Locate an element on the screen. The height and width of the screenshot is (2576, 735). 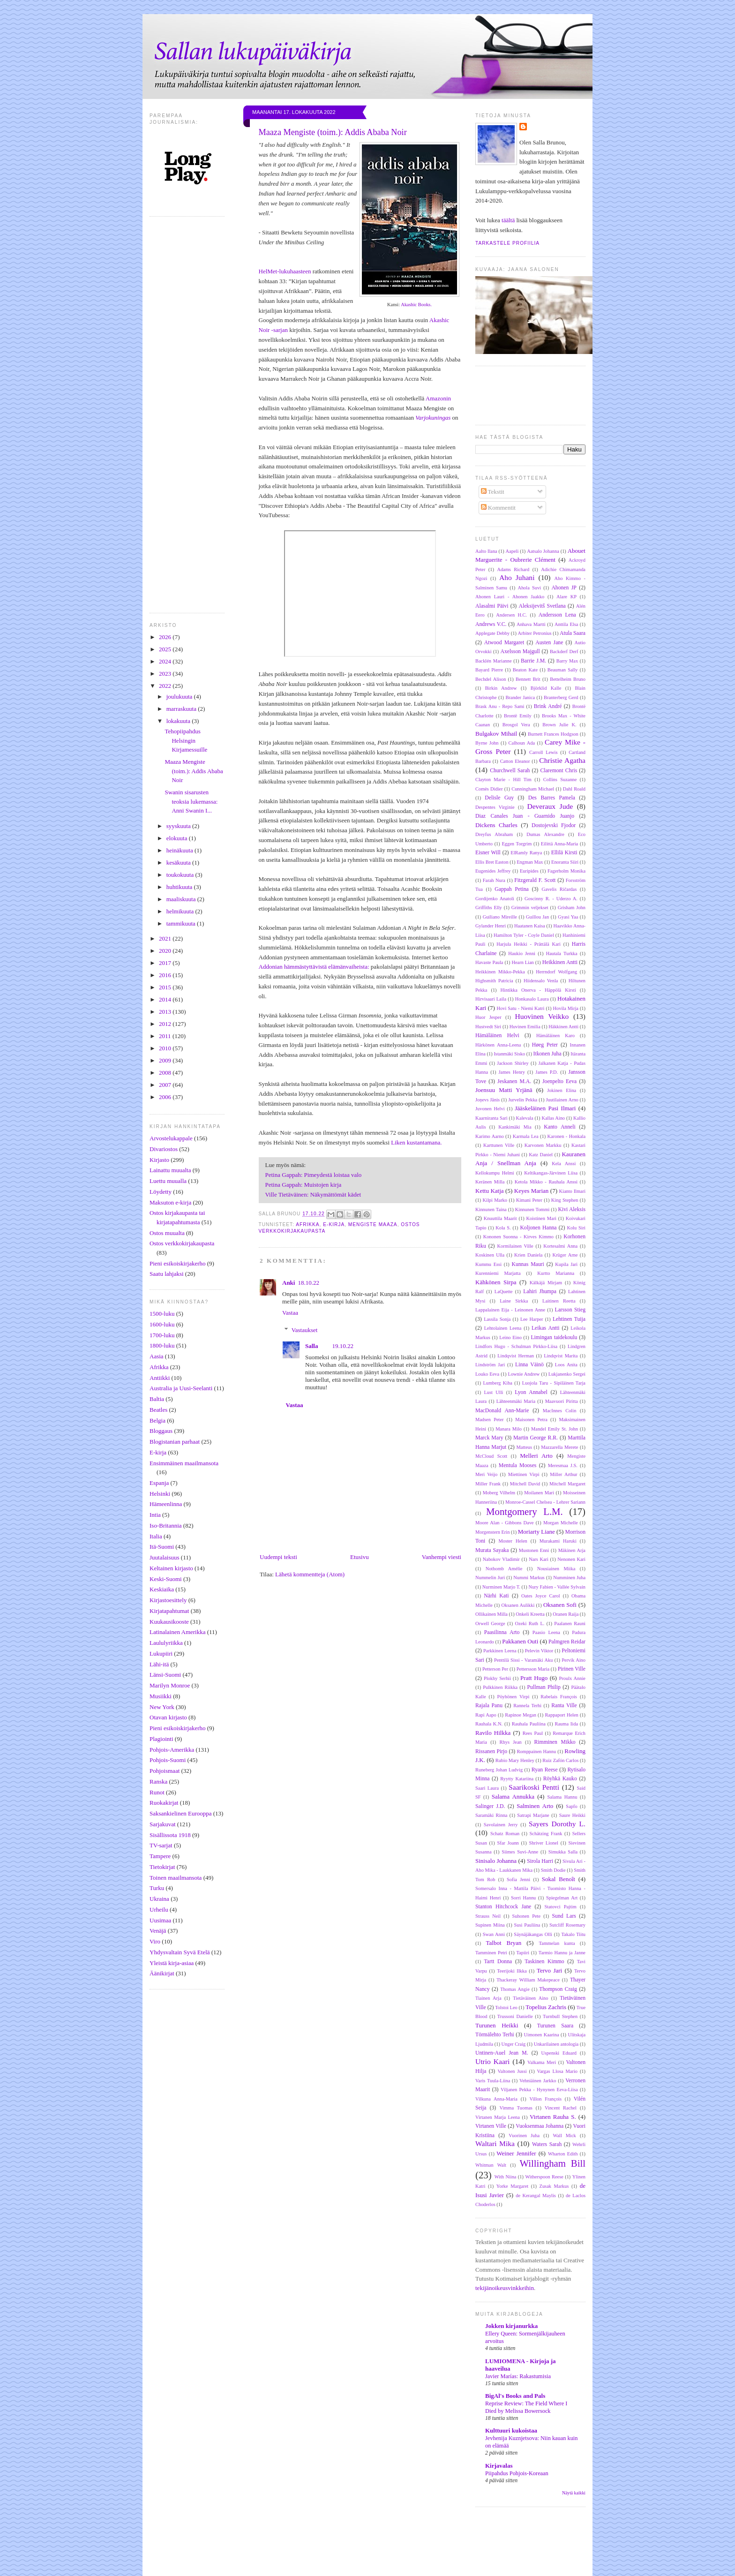
MacDonald Ann-Marie is located at coordinates (502, 1411).